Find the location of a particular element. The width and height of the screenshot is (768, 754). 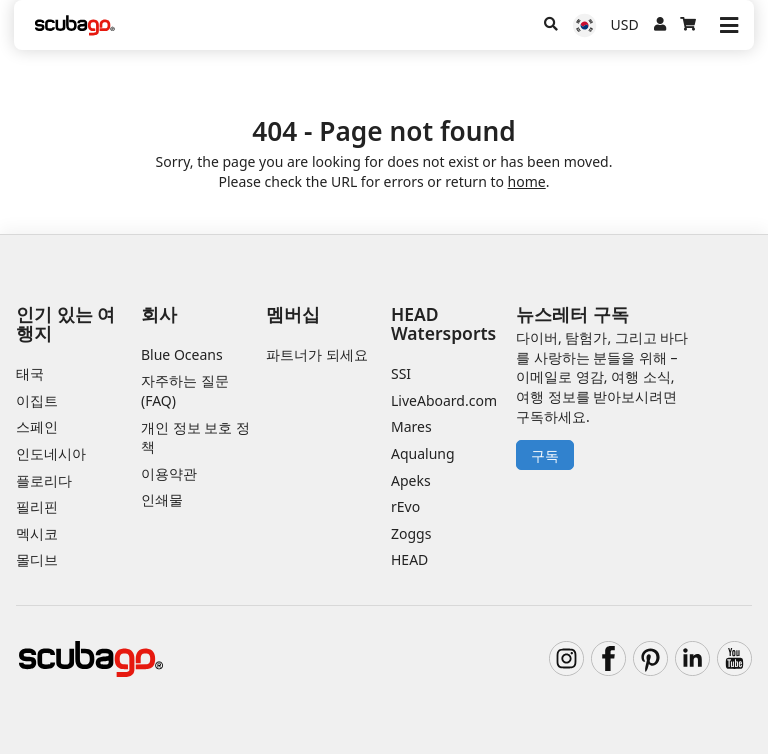

[Home] is located at coordinates (75, 25).